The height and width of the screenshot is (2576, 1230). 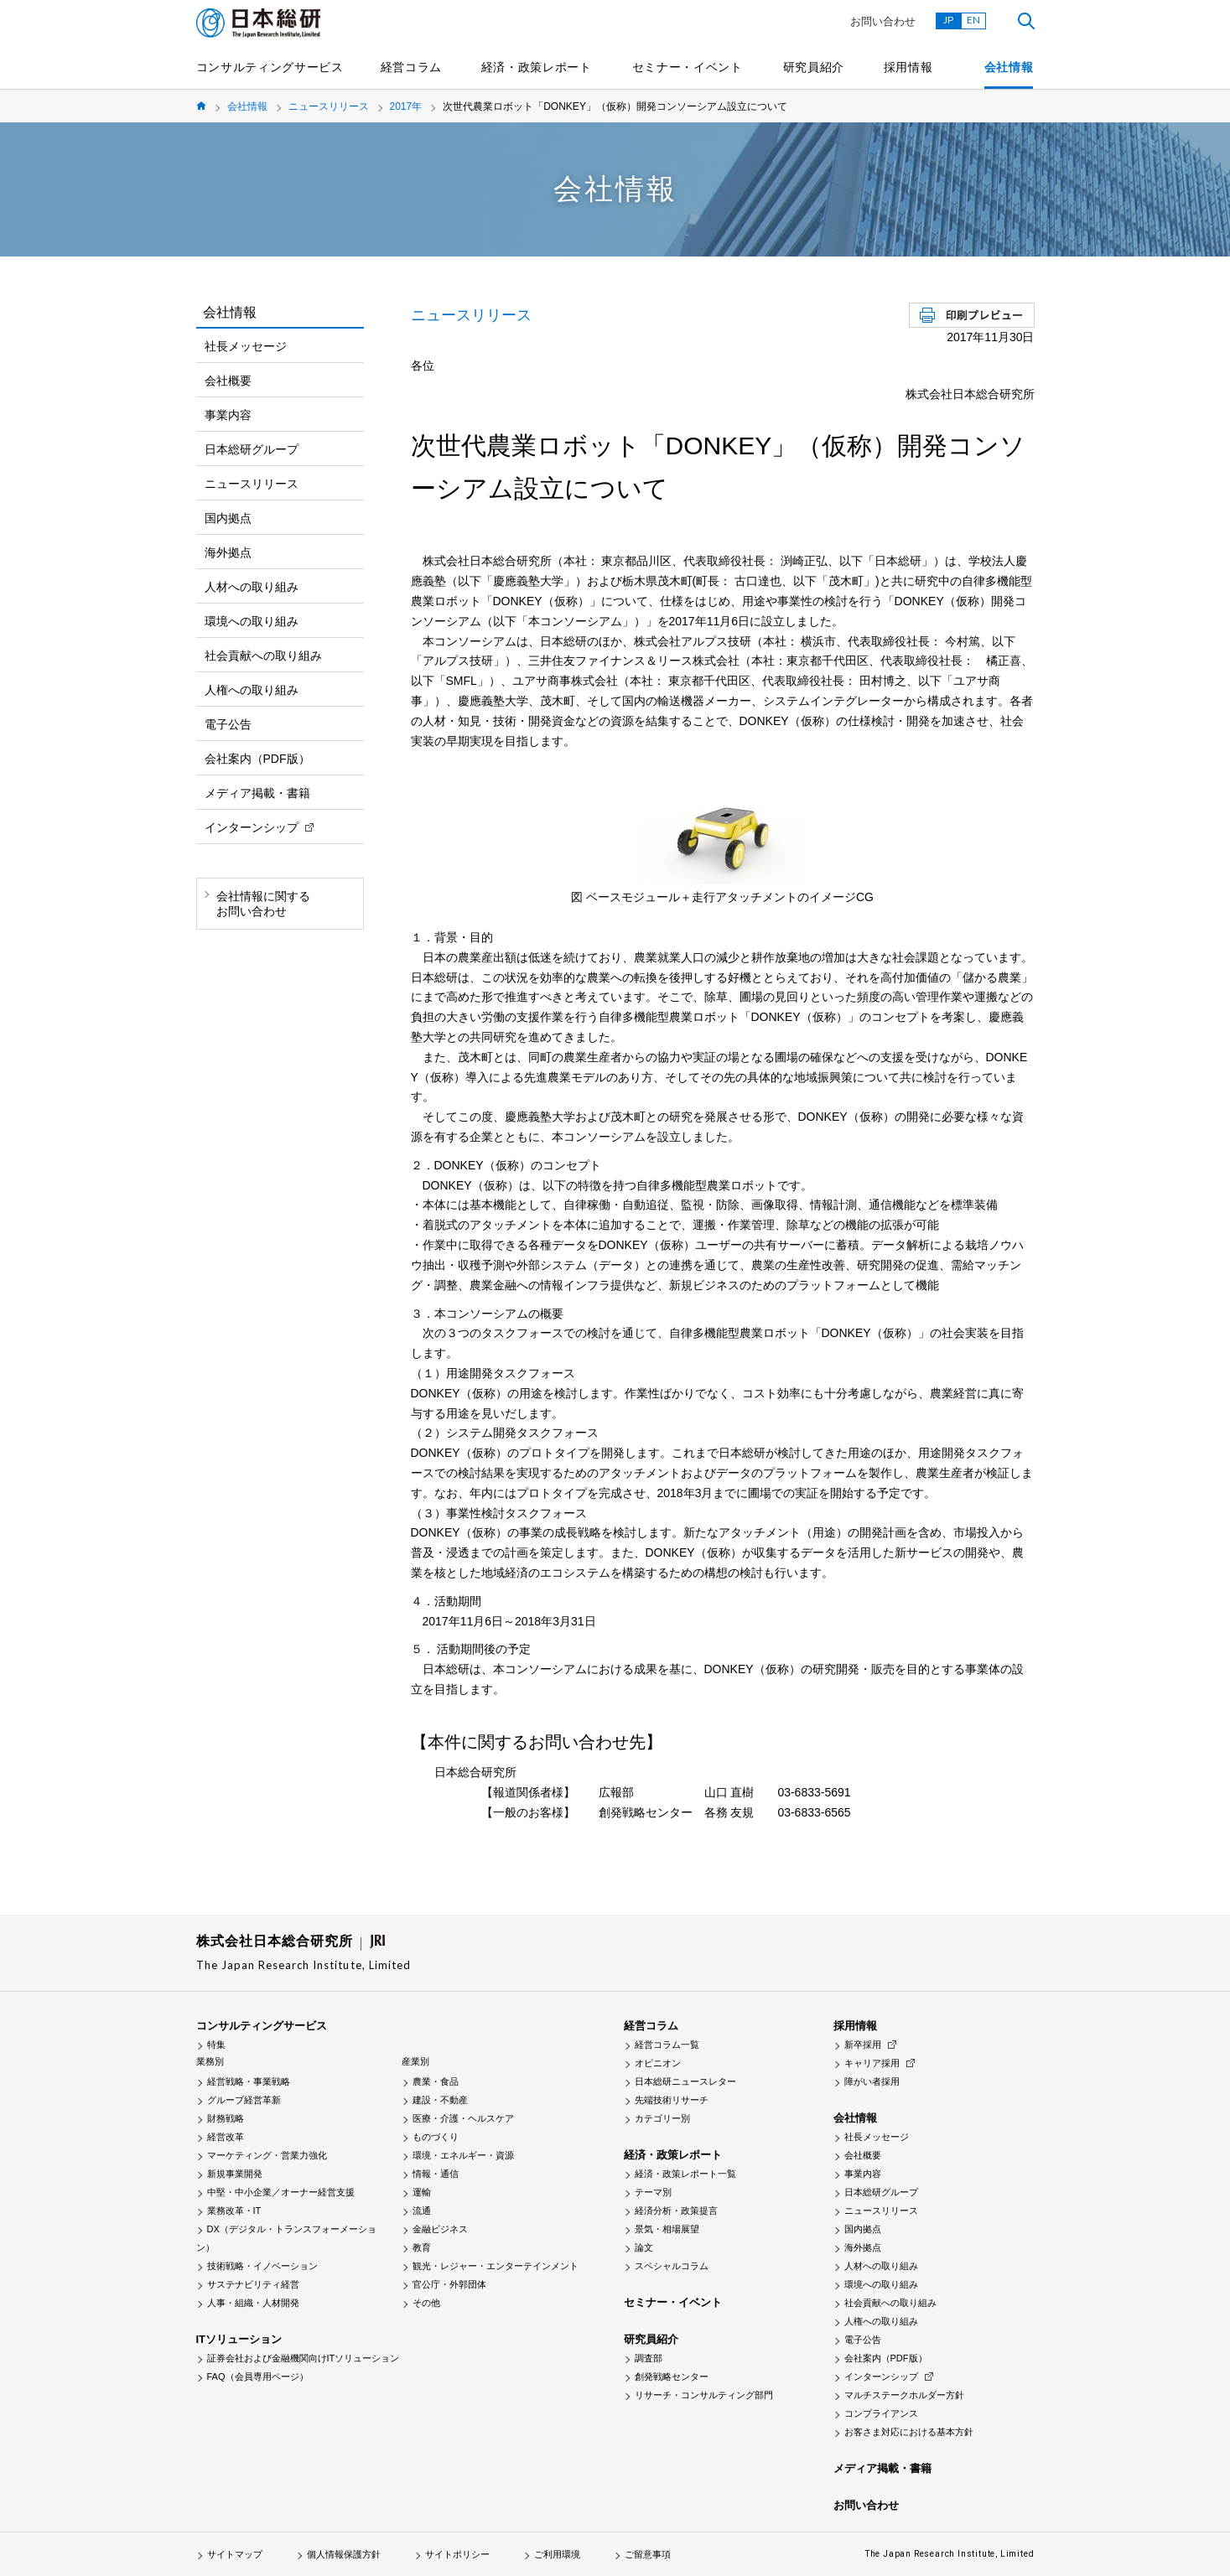 What do you see at coordinates (406, 106) in the screenshot?
I see `2017年` at bounding box center [406, 106].